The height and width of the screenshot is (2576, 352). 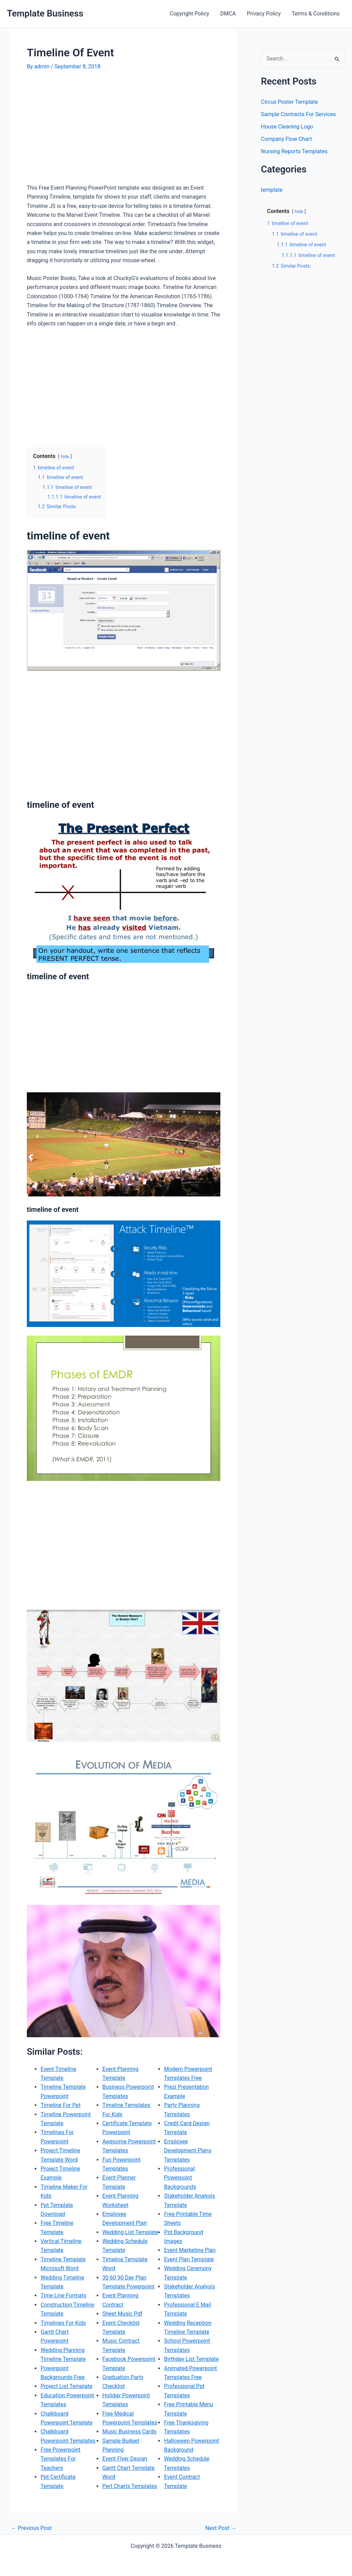 I want to click on Copyright Policy, so click(x=189, y=13).